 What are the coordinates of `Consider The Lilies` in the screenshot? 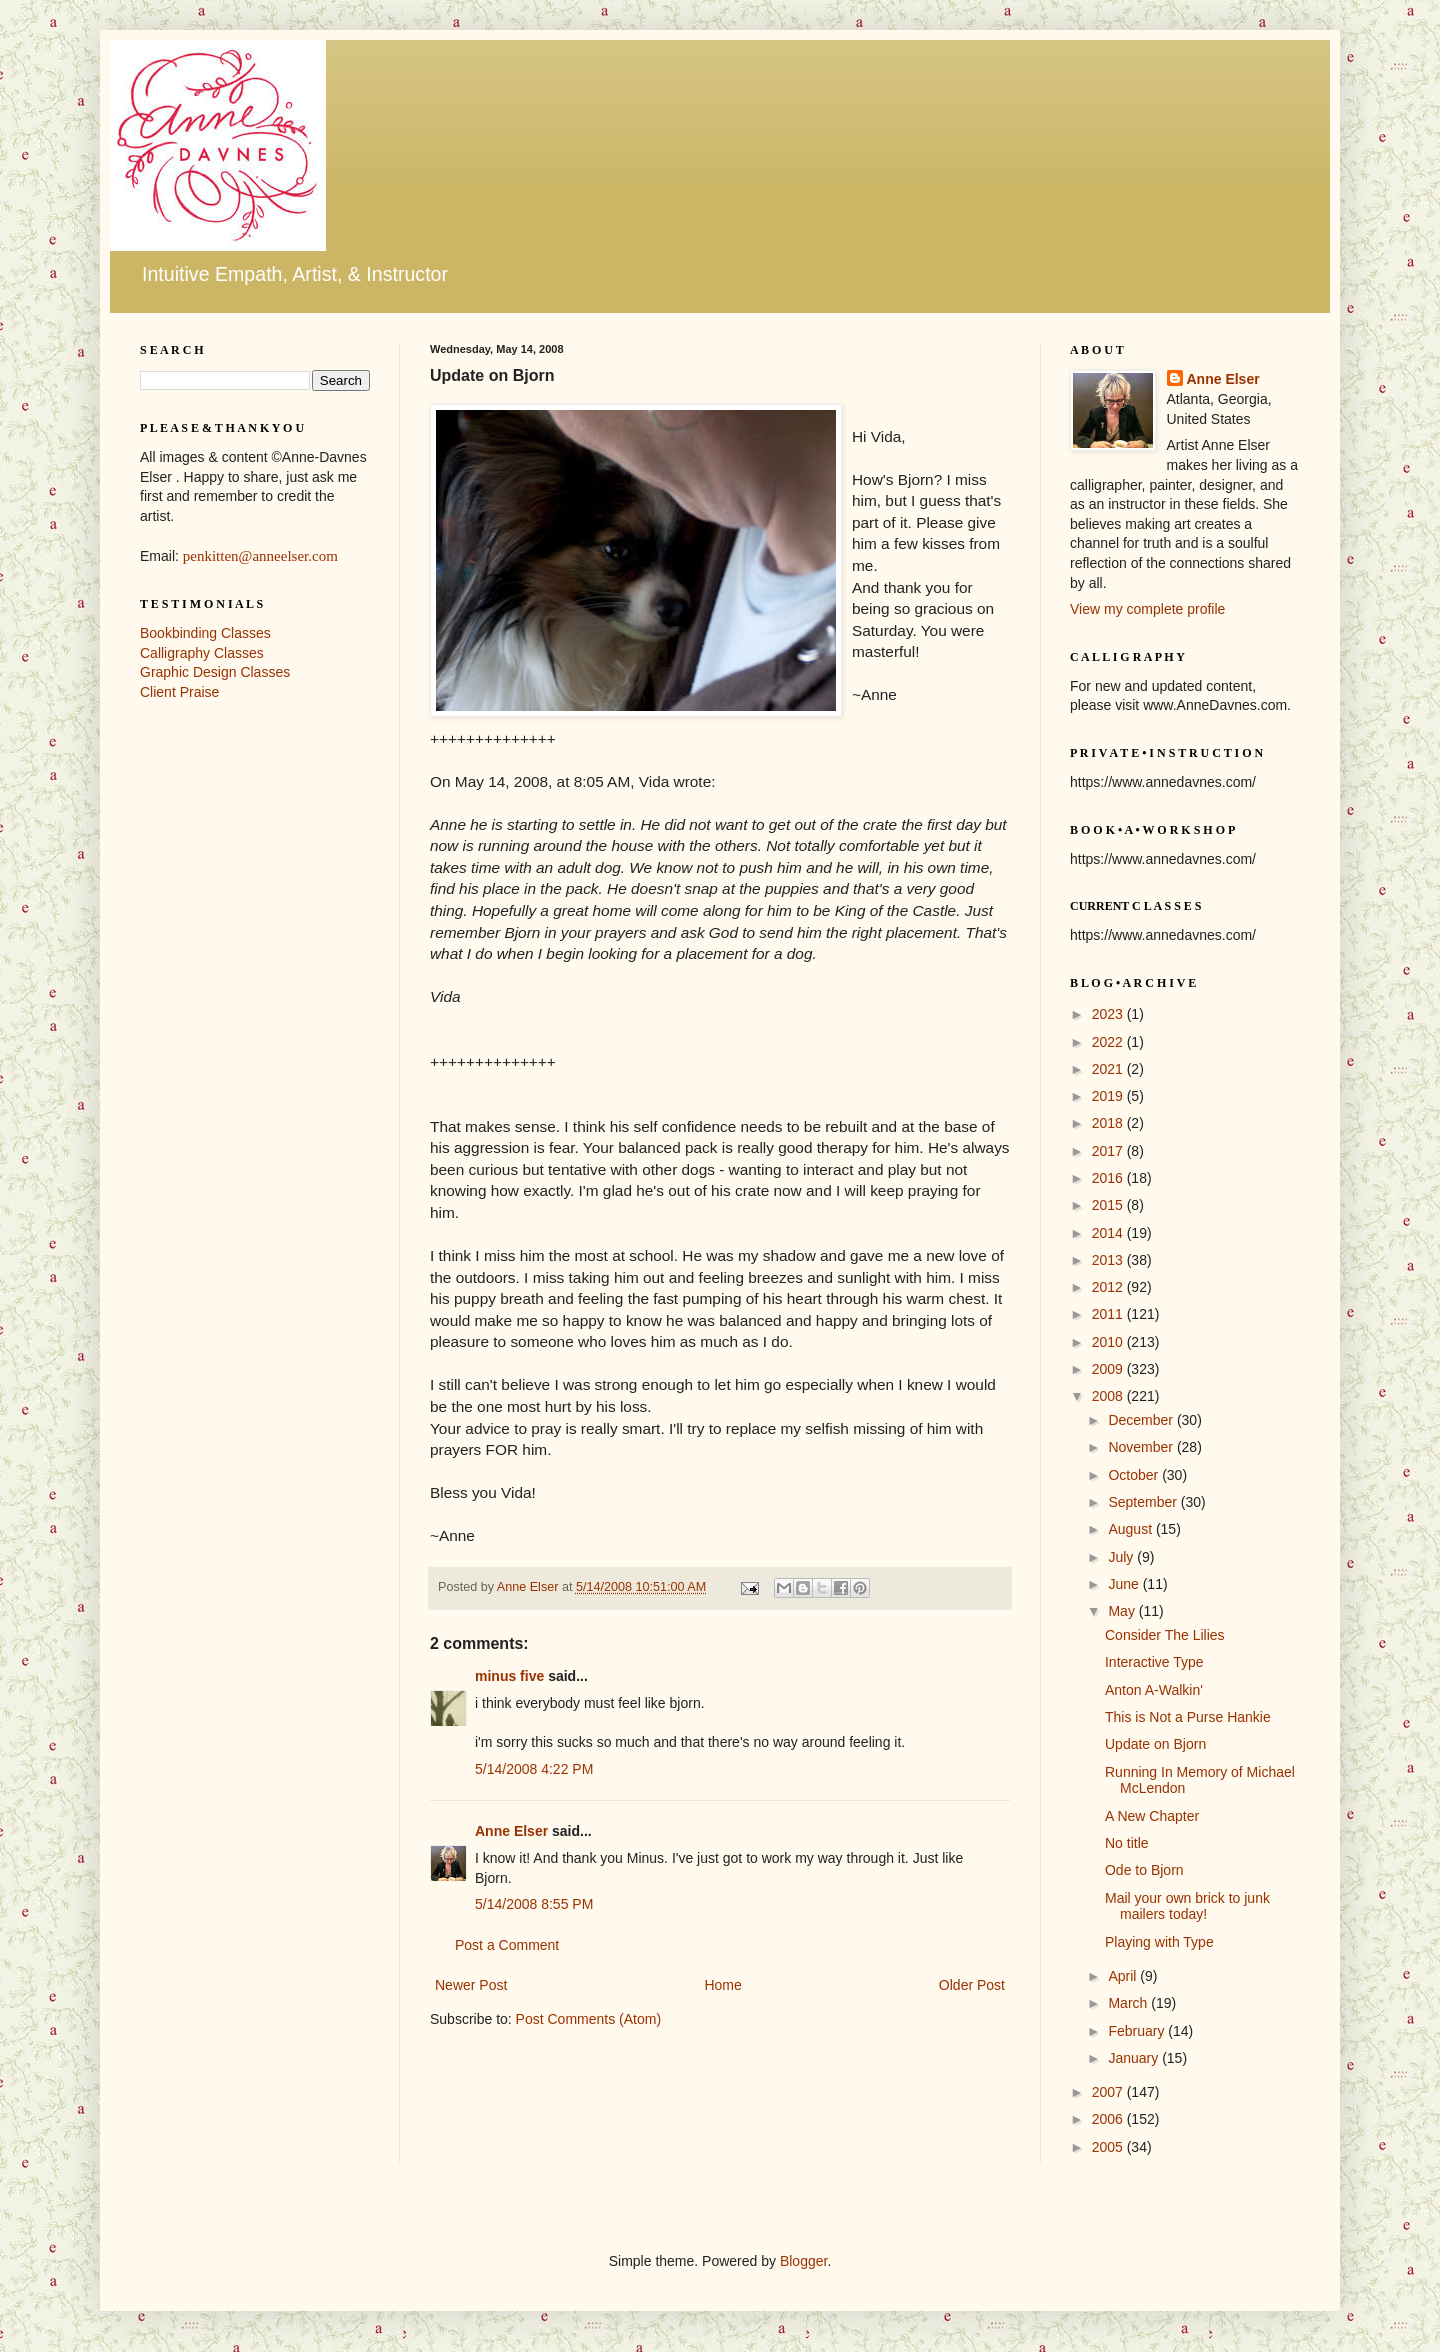 It's located at (1165, 1635).